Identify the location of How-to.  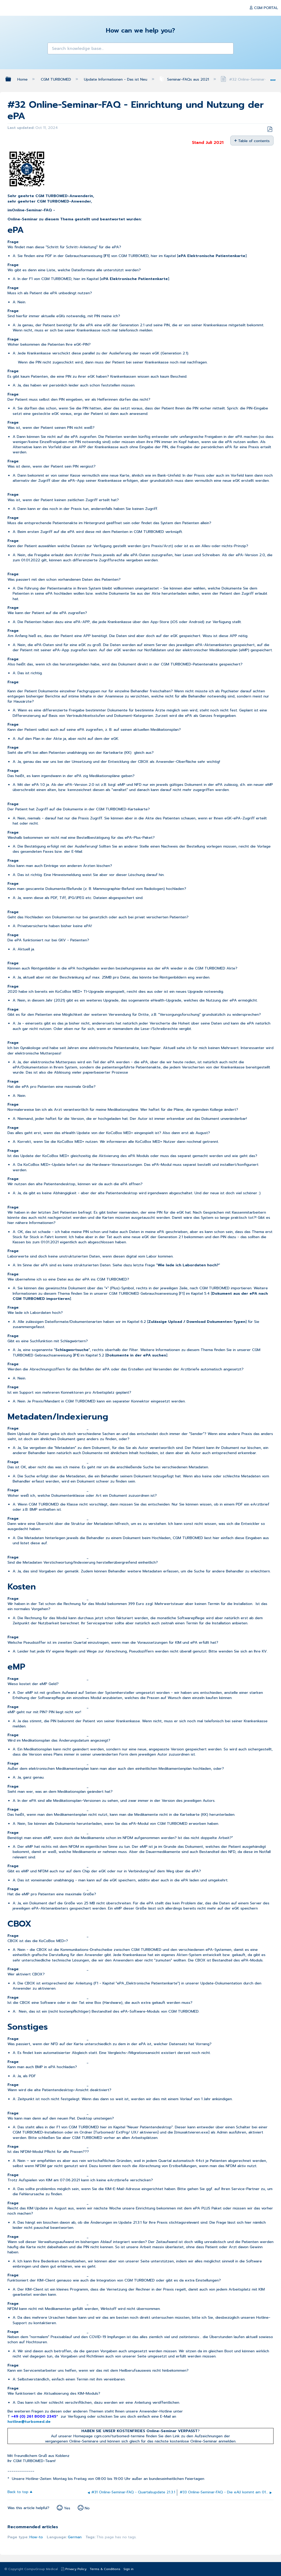
(36, 2537).